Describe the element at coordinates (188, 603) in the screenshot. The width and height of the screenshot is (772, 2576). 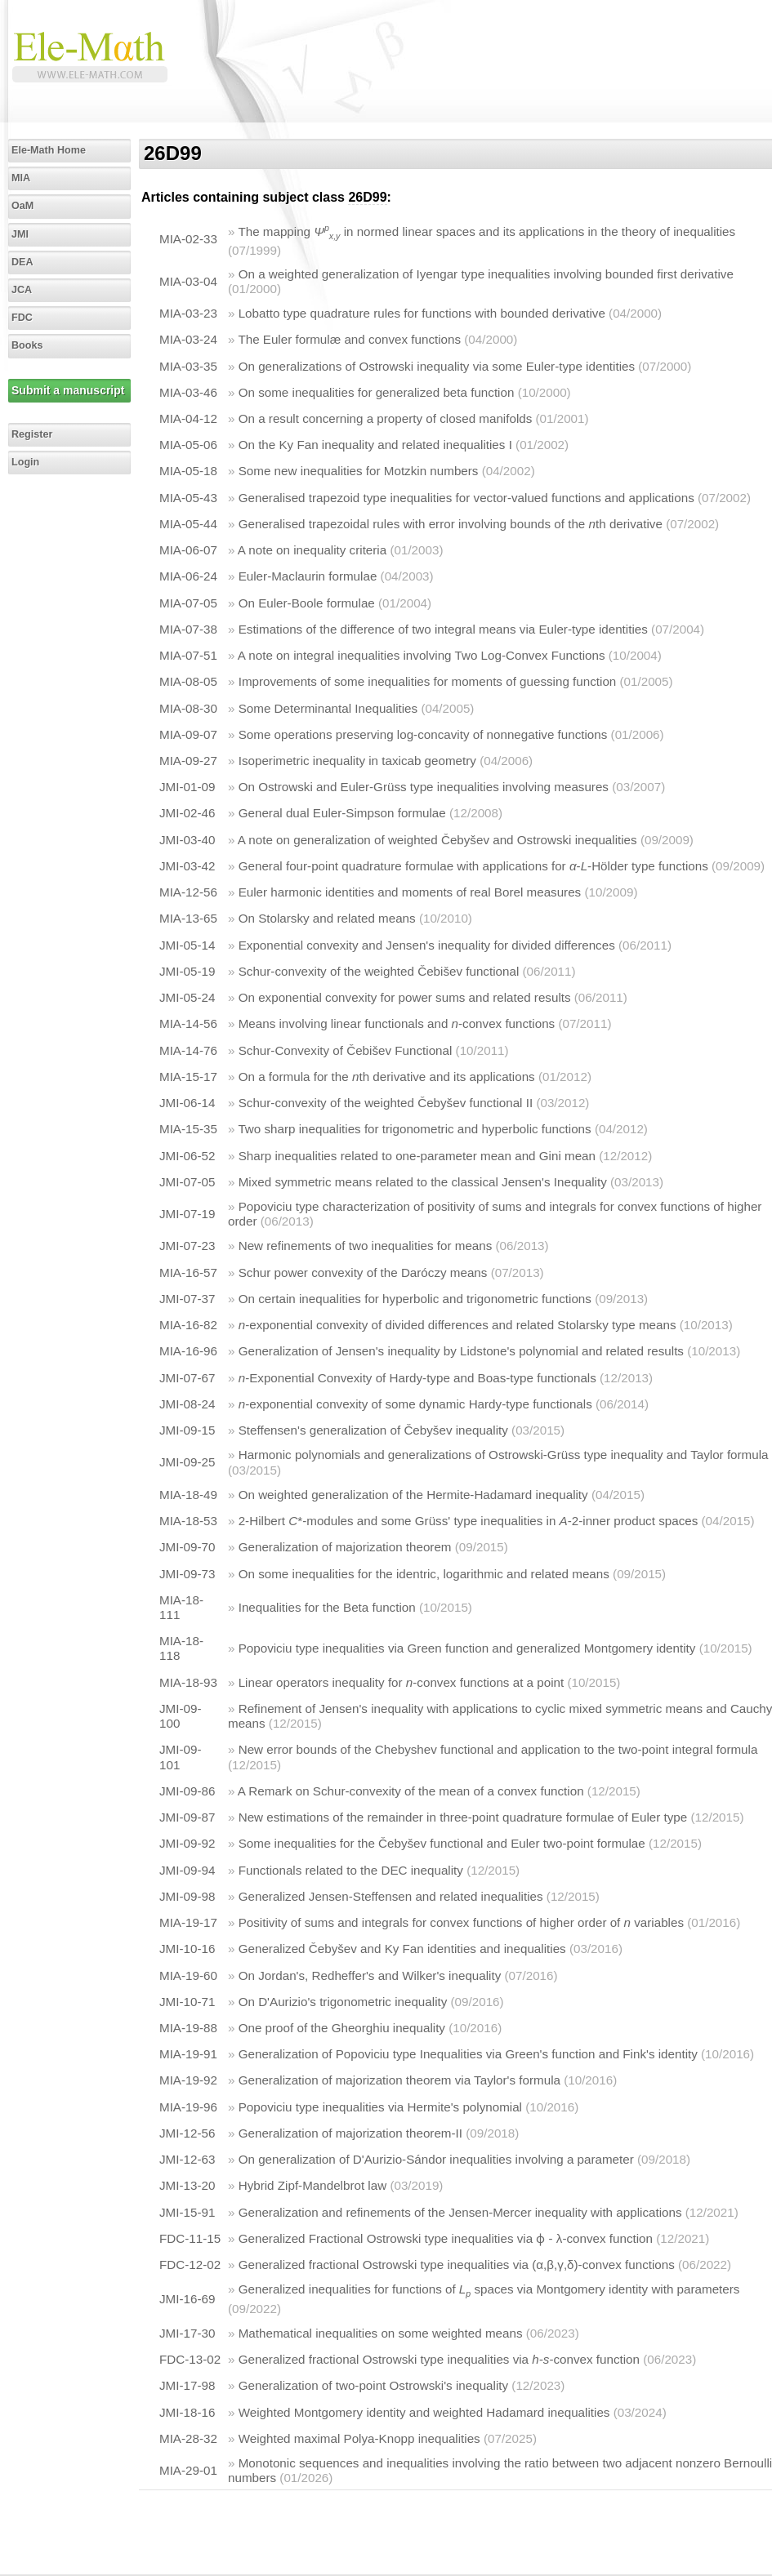
I see `MIA-07-05` at that location.